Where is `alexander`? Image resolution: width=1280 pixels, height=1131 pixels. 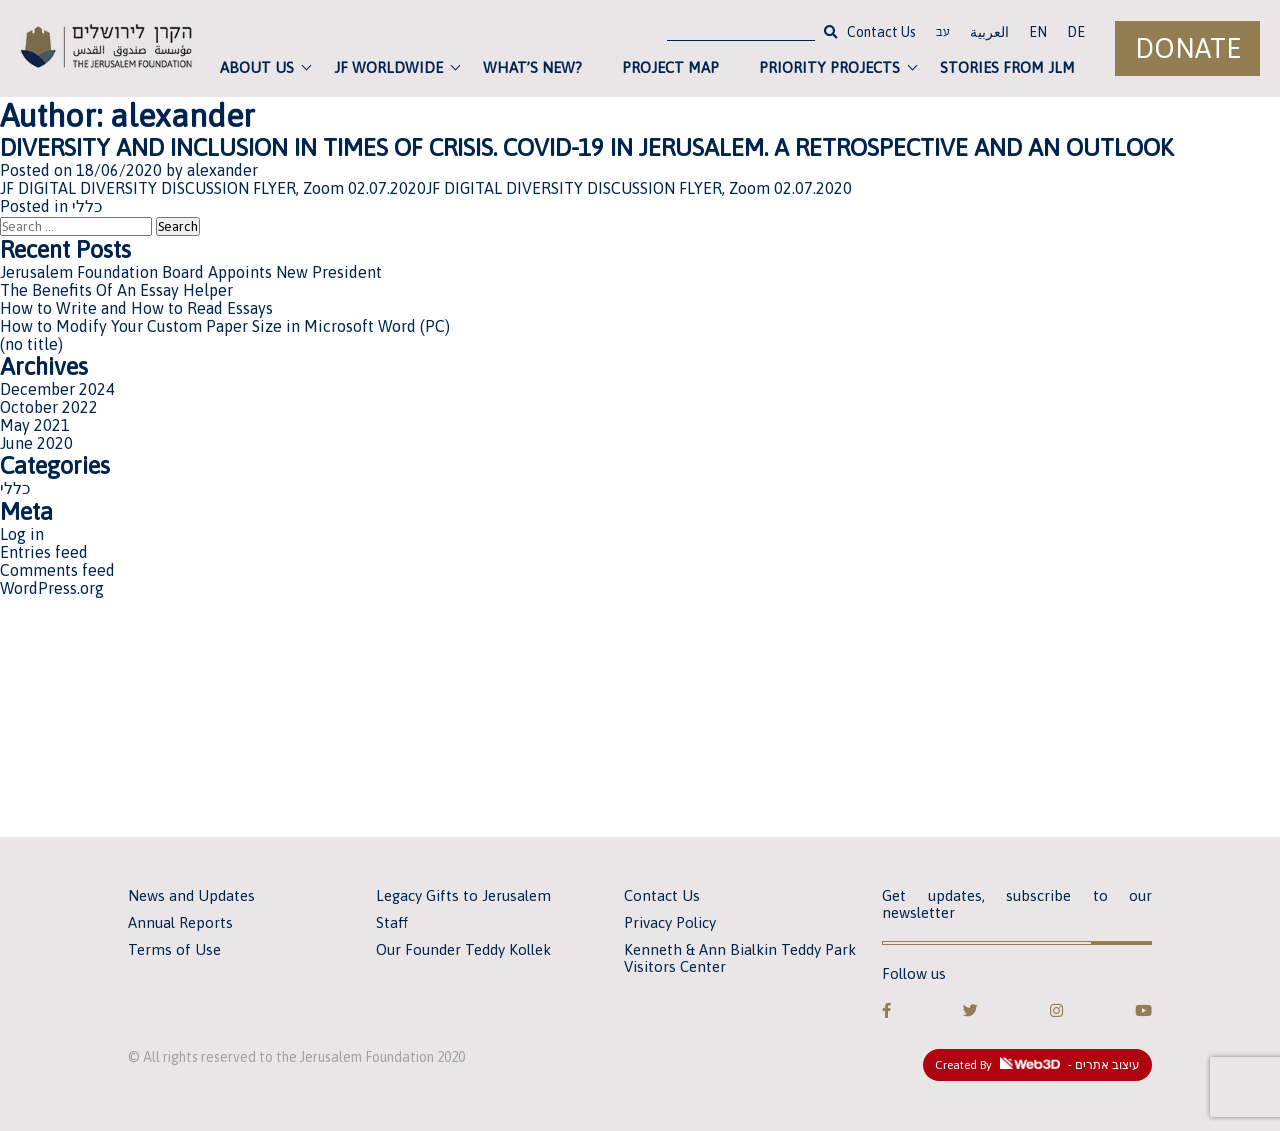 alexander is located at coordinates (222, 170).